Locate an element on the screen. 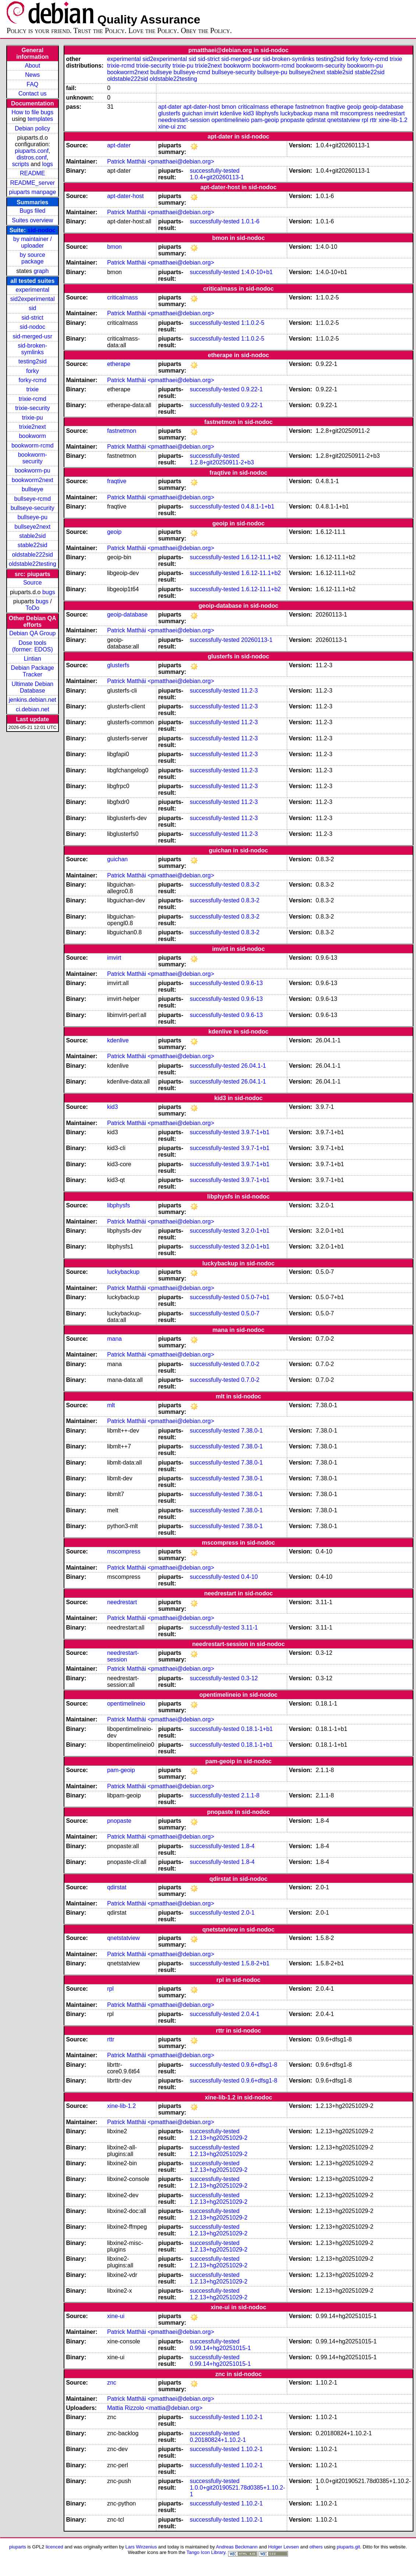  README is located at coordinates (32, 173).